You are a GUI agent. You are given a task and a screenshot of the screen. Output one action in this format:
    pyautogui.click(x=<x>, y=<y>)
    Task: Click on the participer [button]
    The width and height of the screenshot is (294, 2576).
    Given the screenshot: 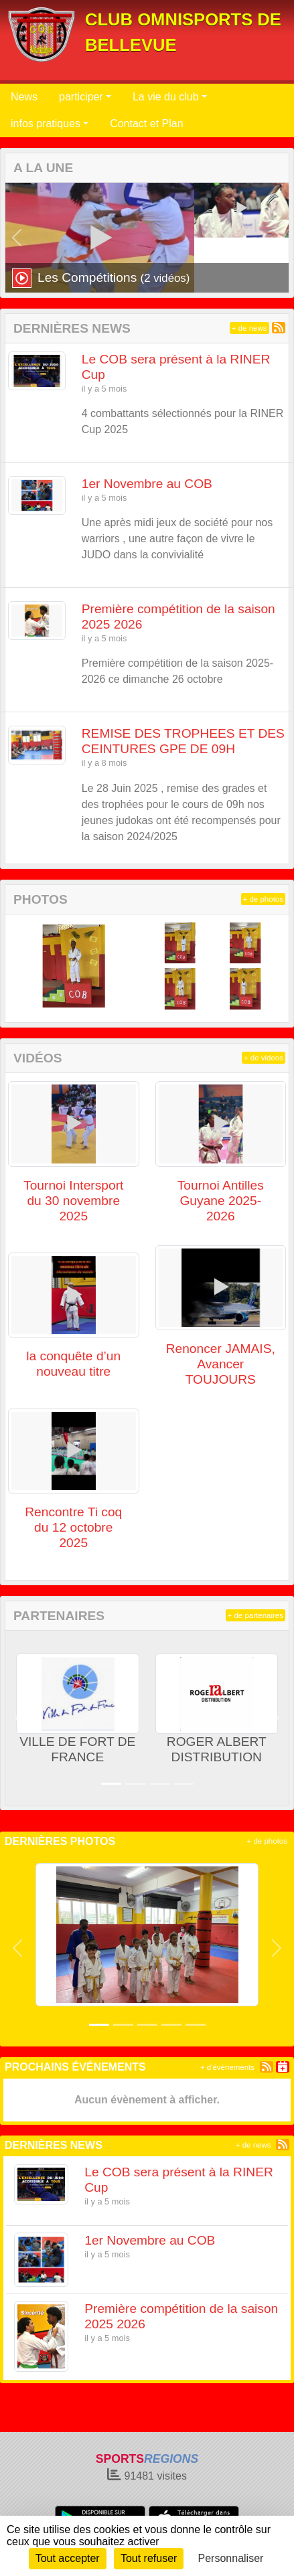 What is the action you would take?
    pyautogui.click(x=81, y=96)
    